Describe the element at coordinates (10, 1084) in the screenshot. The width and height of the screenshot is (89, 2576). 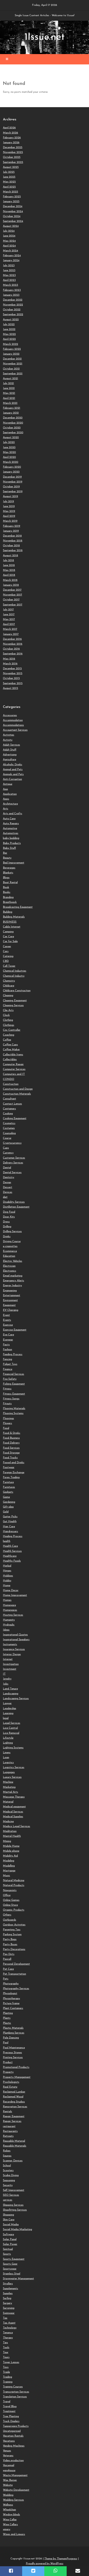
I see `Construction` at that location.